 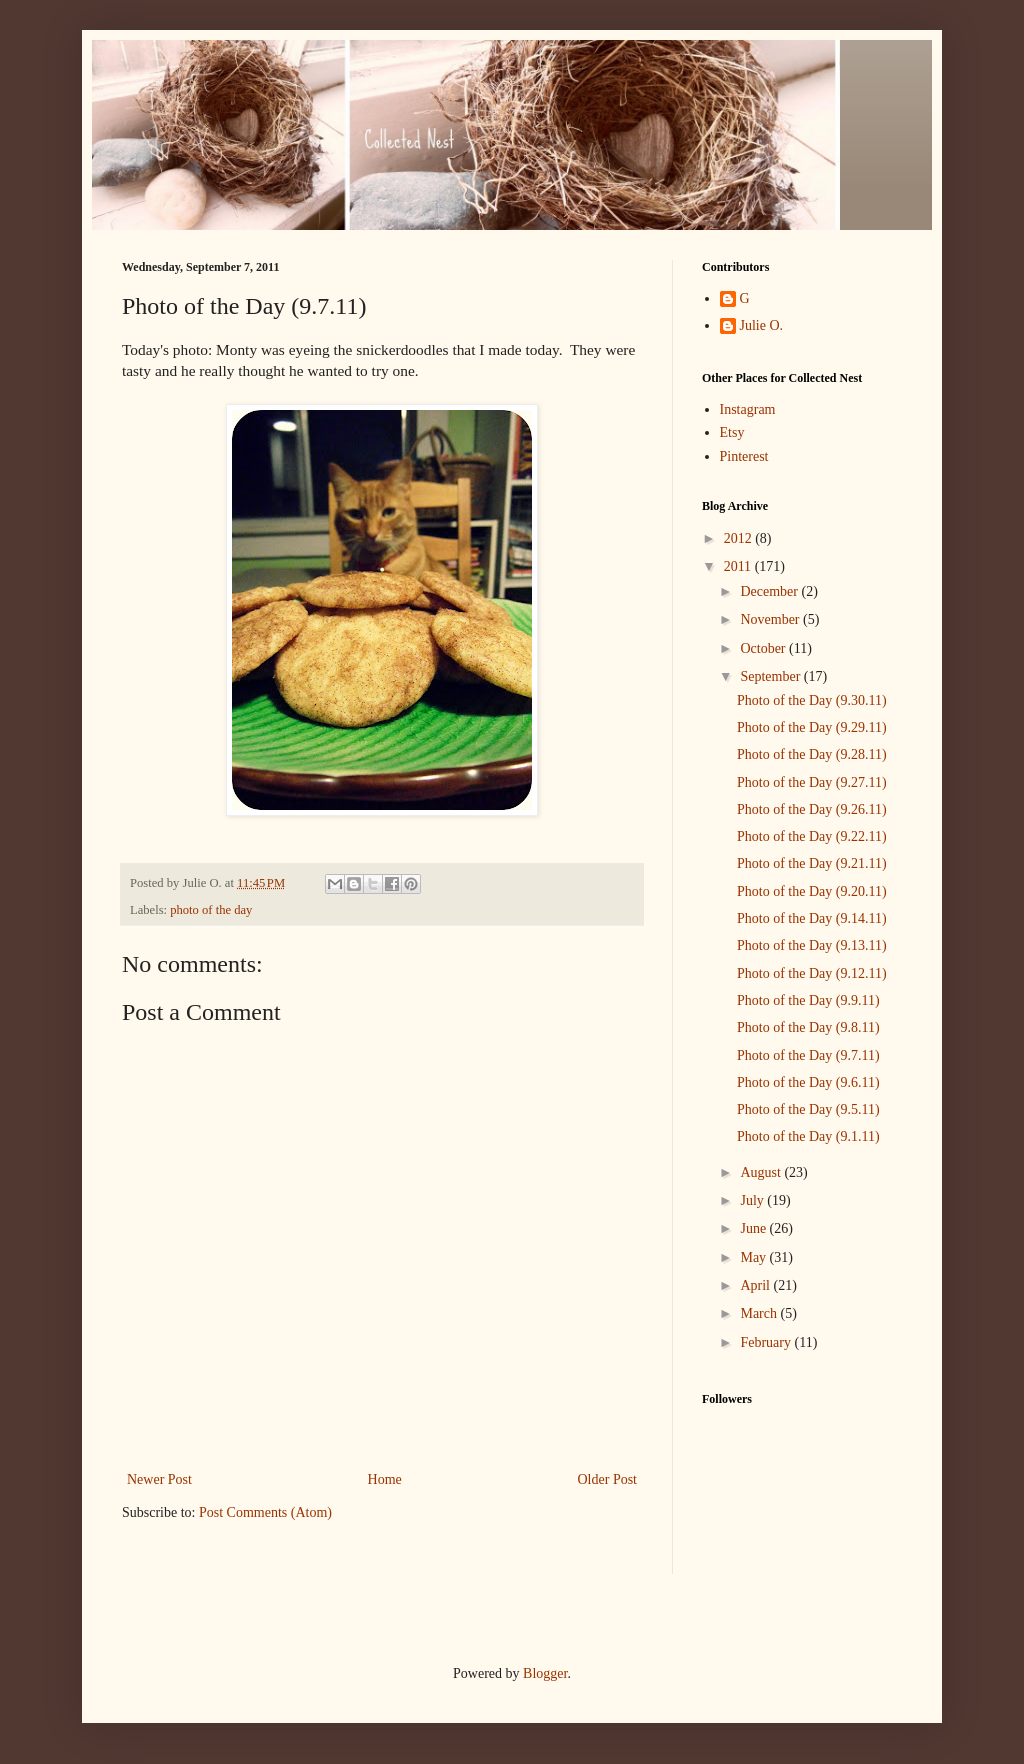 I want to click on 2012, so click(x=740, y=538).